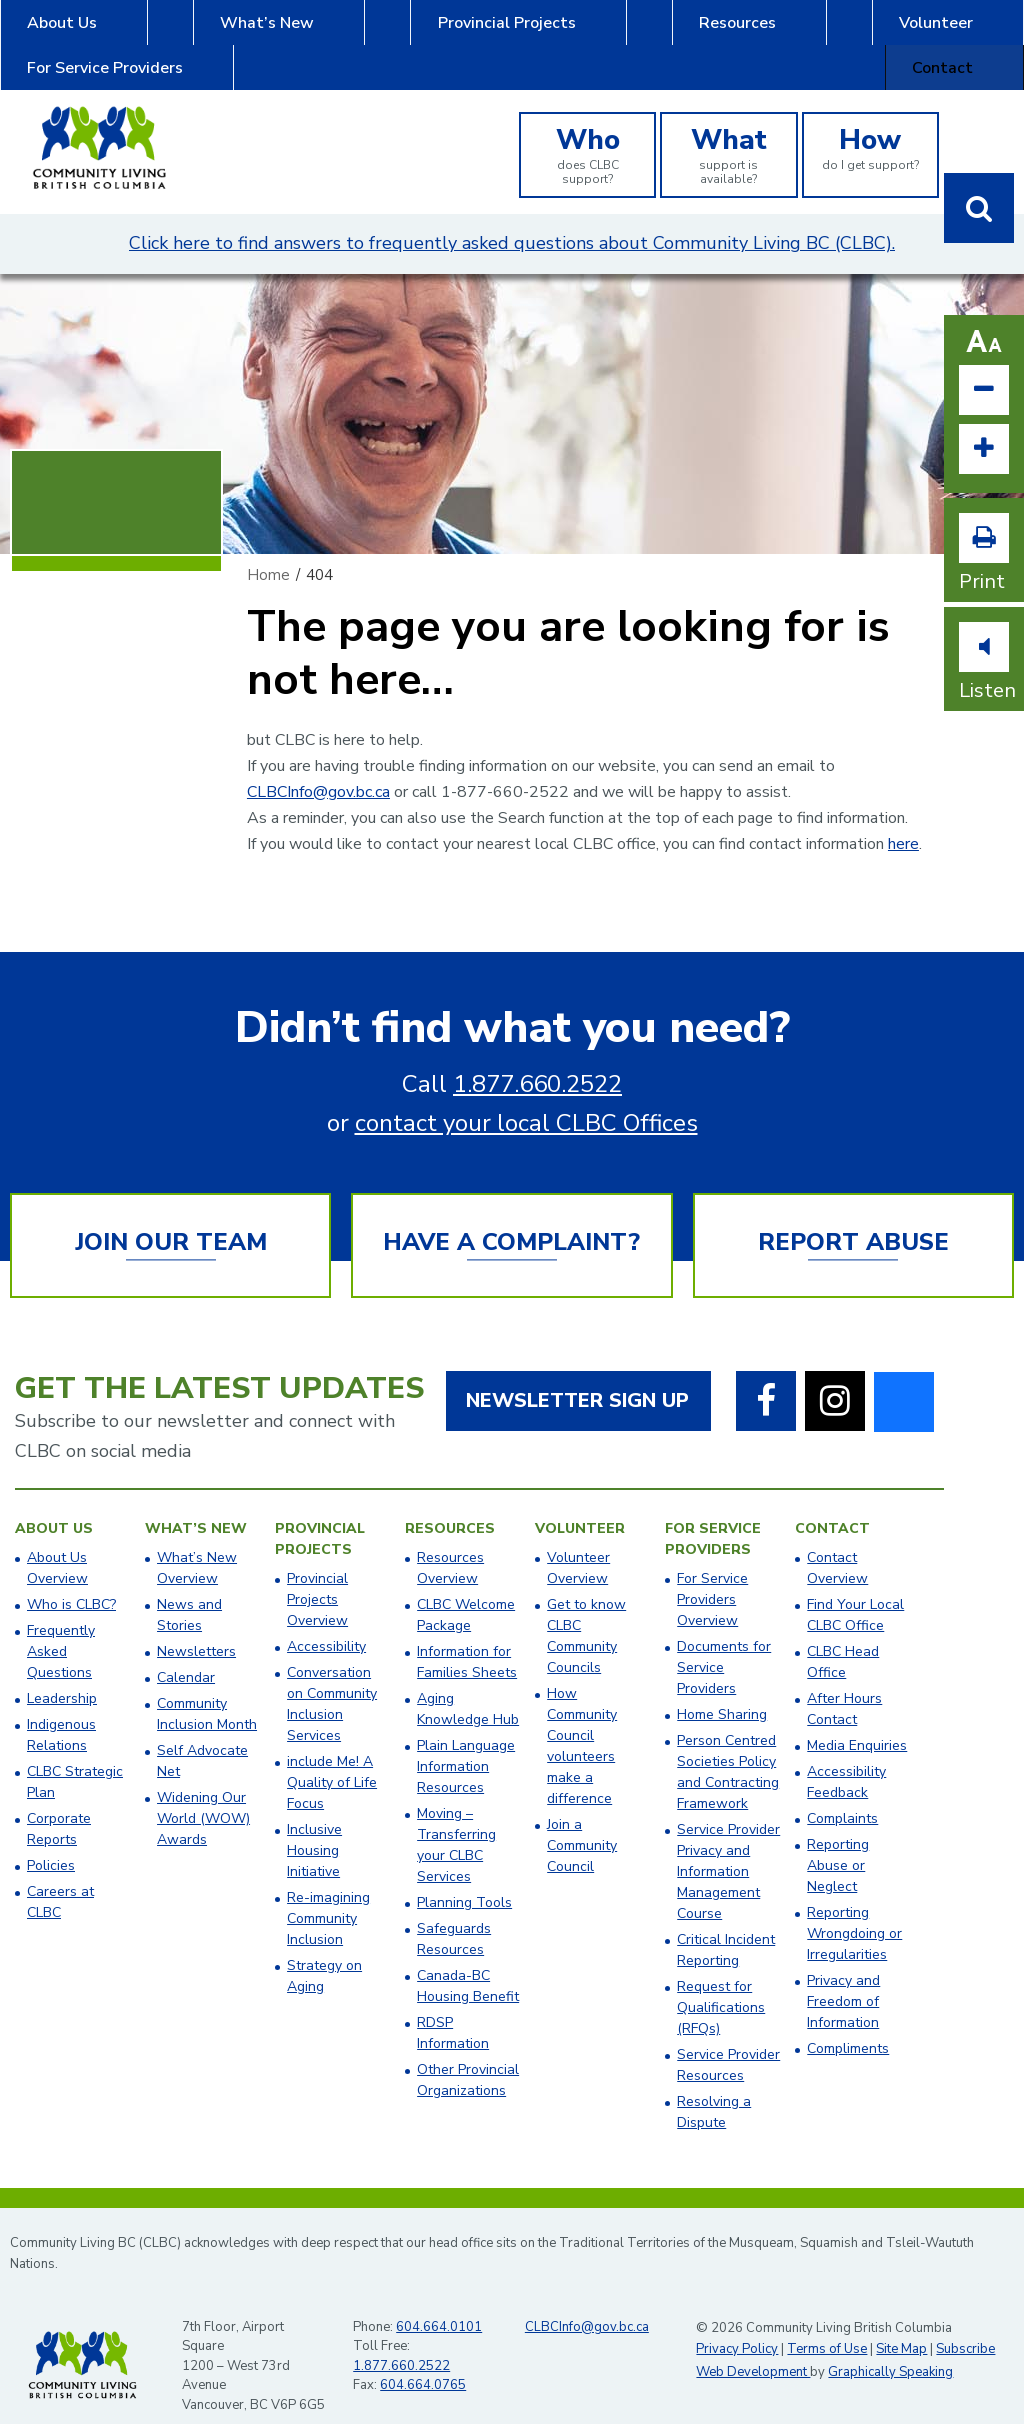  I want to click on Widening Our World (WOW) Awards, so click(203, 1792).